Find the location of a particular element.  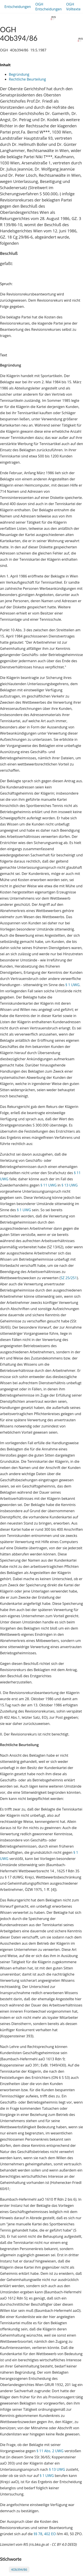

§ 1 UWG is located at coordinates (73, 984).